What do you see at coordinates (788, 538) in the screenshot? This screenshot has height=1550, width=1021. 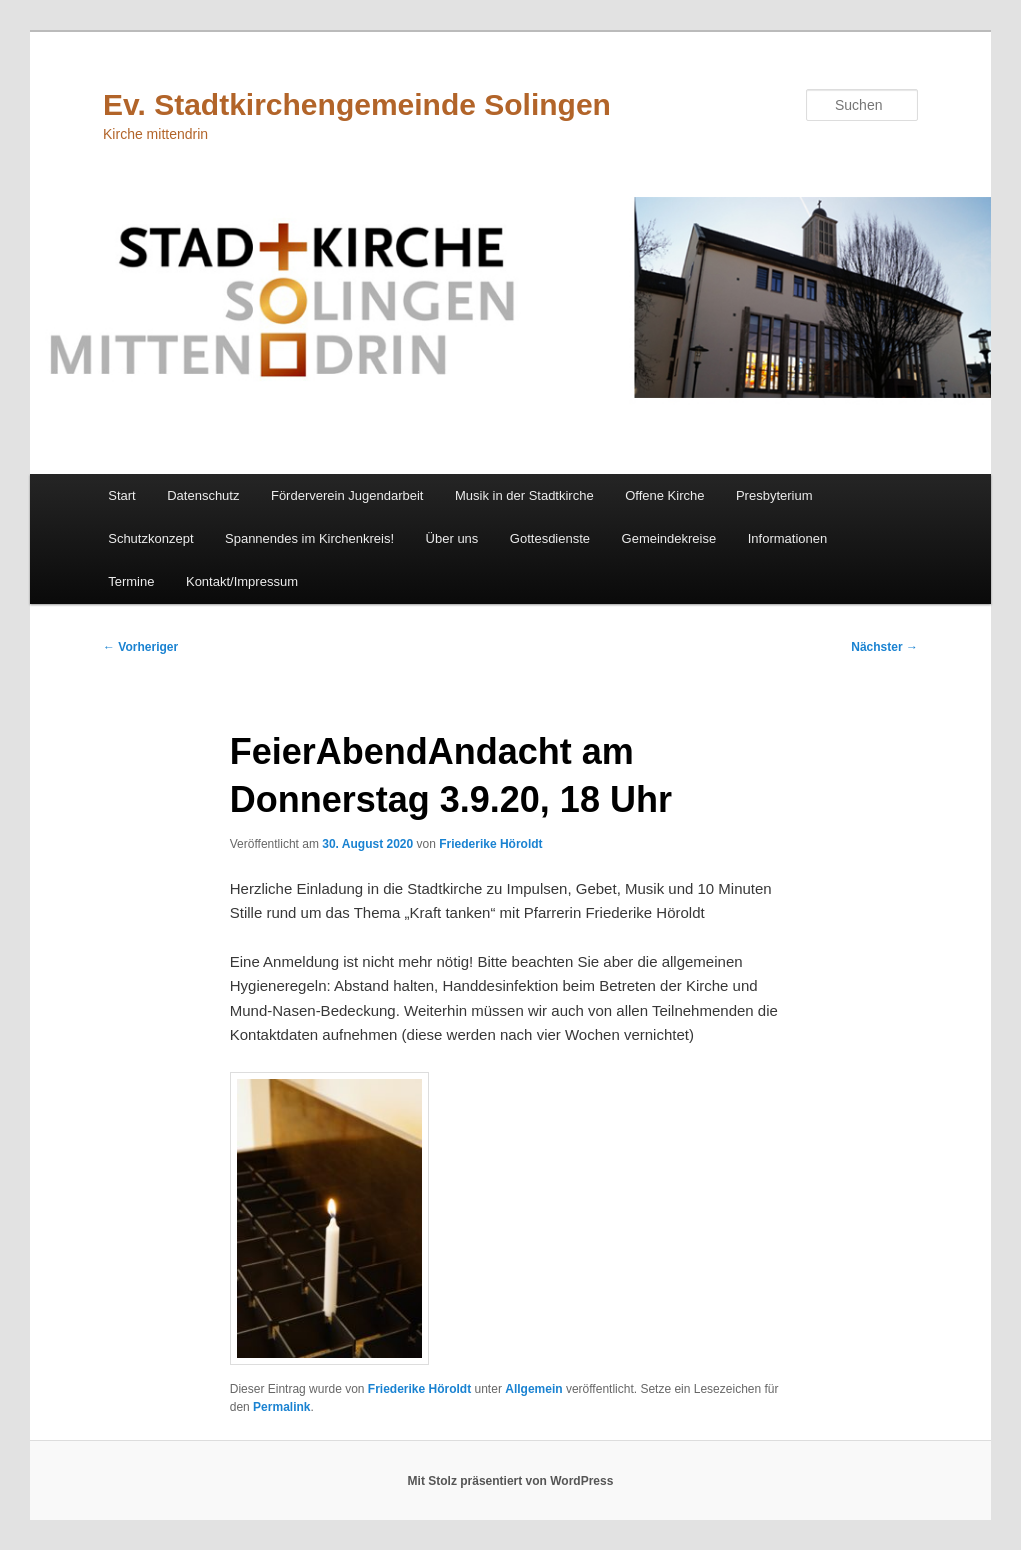 I see `Informationen` at bounding box center [788, 538].